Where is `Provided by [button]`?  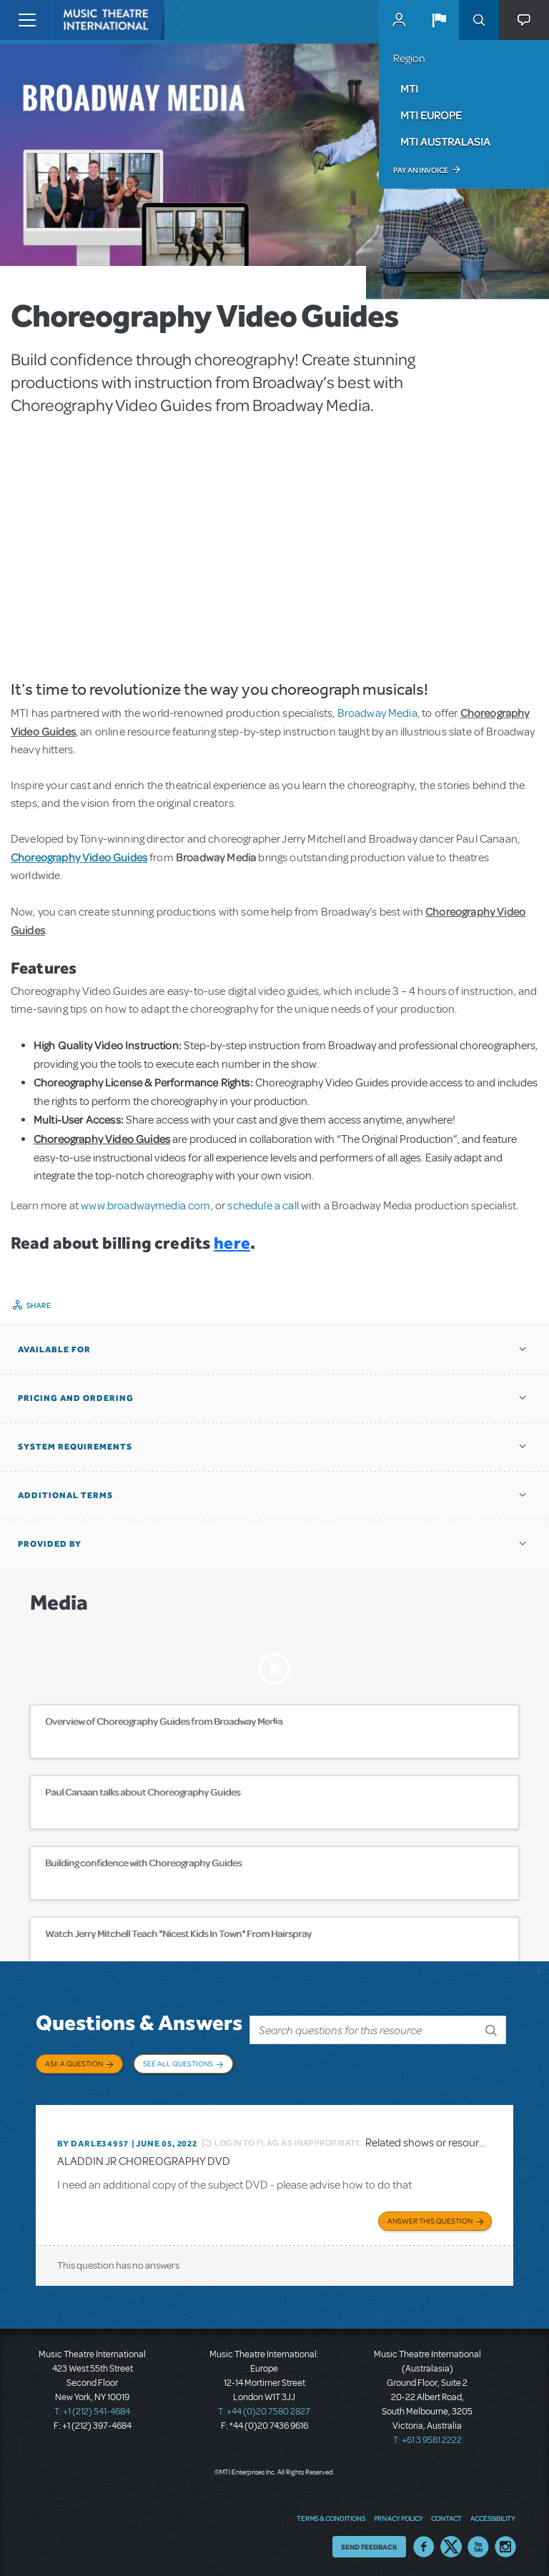
Provided by [button] is located at coordinates (49, 1544).